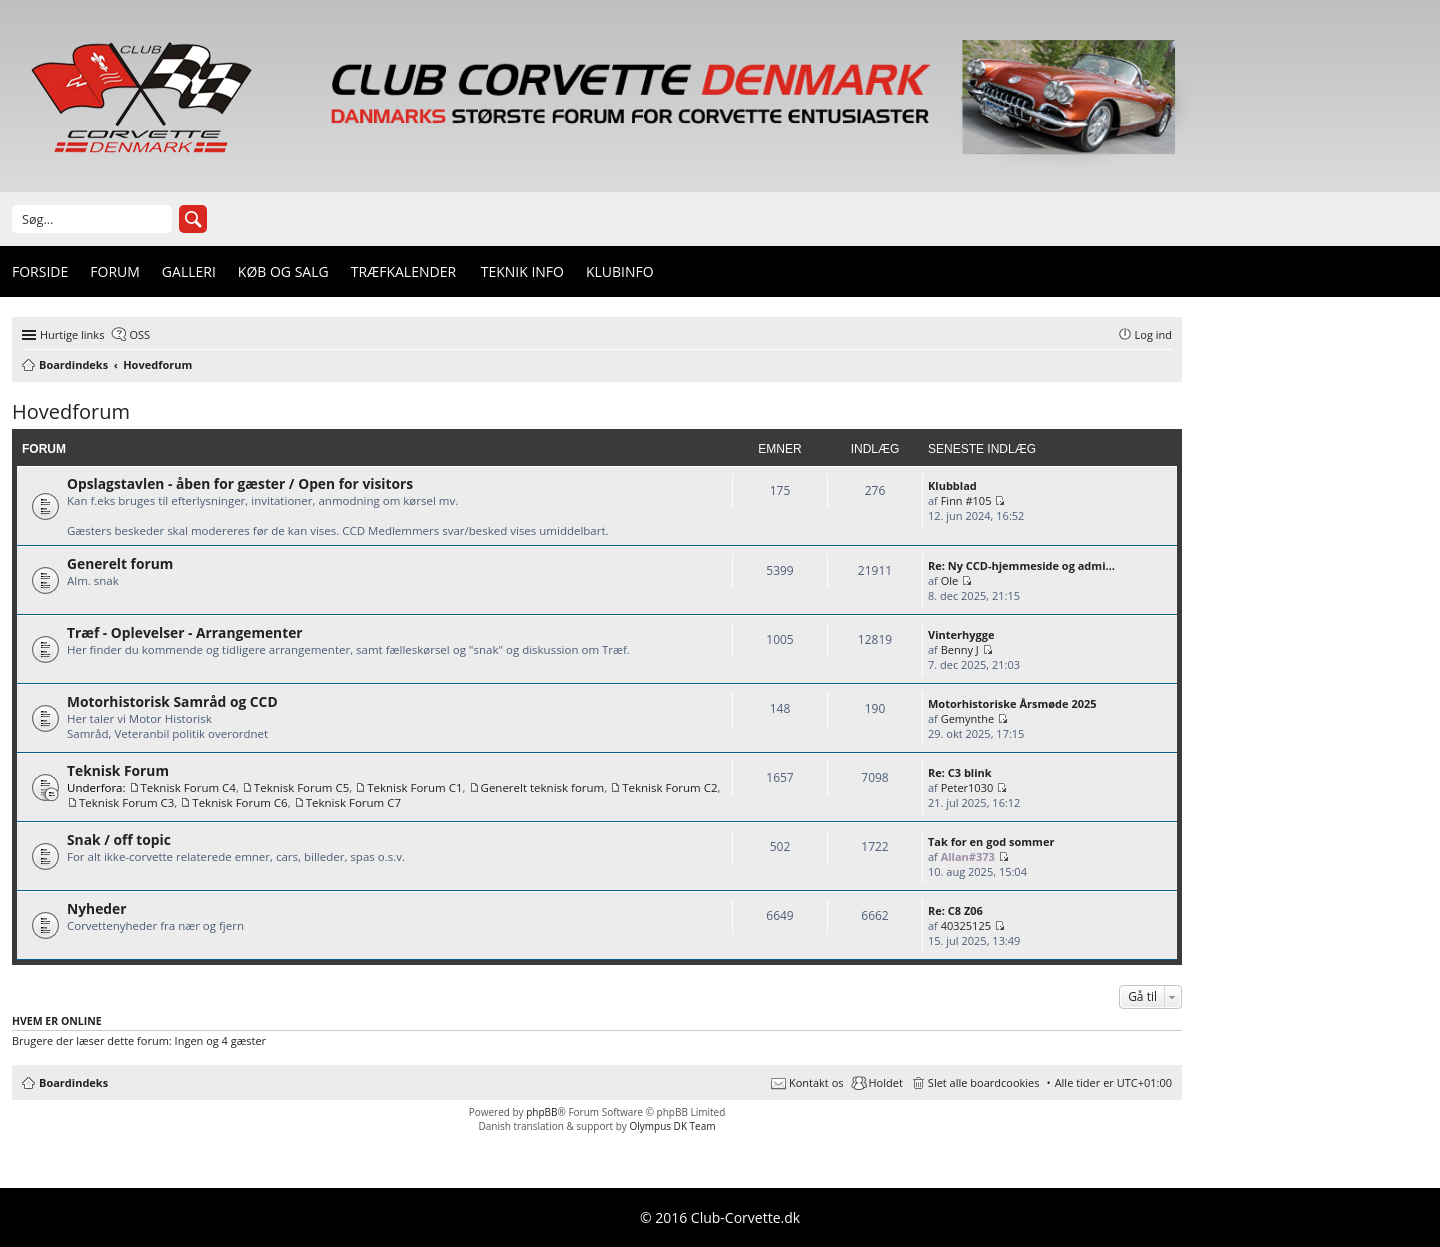  I want to click on Re: Ny CCD-hjemmeside og admi…, so click(1021, 565).